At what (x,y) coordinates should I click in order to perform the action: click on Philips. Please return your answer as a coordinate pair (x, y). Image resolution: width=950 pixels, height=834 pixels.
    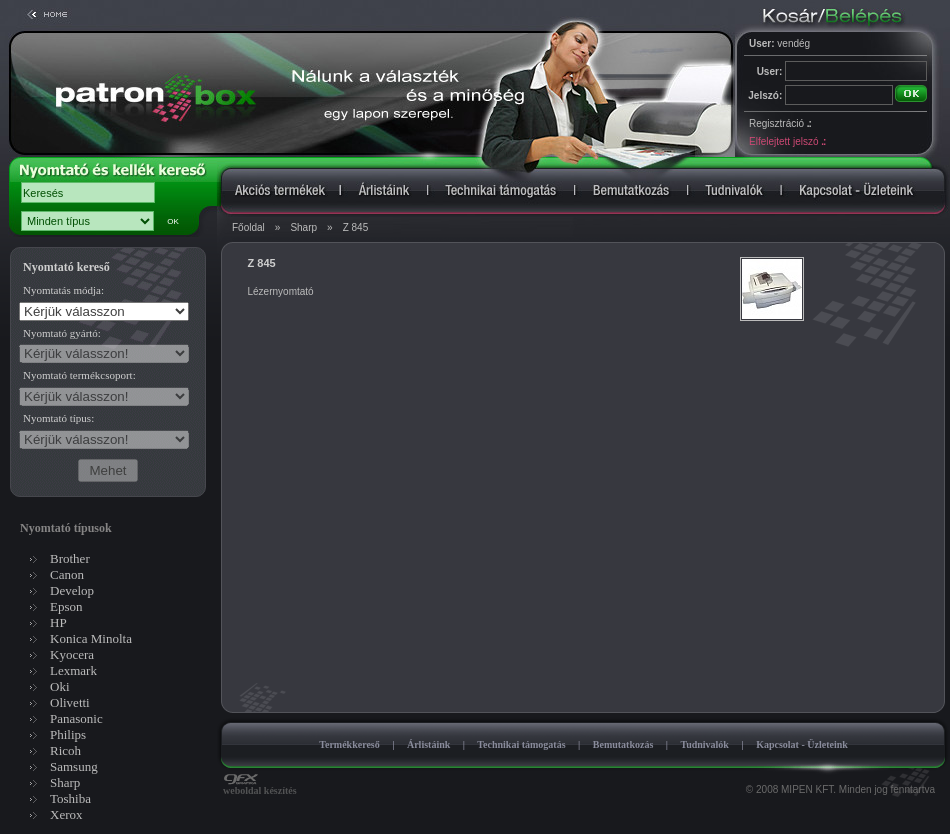
    Looking at the image, I should click on (68, 734).